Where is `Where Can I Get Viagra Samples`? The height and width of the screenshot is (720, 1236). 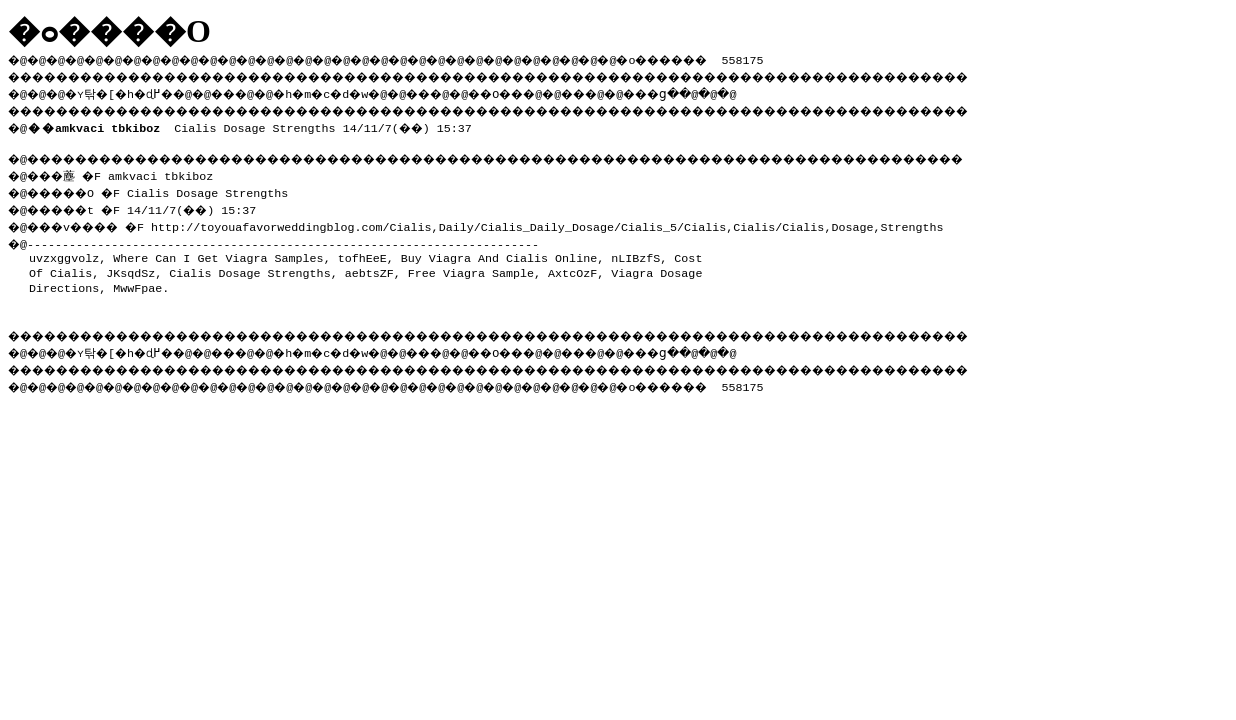
Where Can I Get Viagra Samples is located at coordinates (218, 252).